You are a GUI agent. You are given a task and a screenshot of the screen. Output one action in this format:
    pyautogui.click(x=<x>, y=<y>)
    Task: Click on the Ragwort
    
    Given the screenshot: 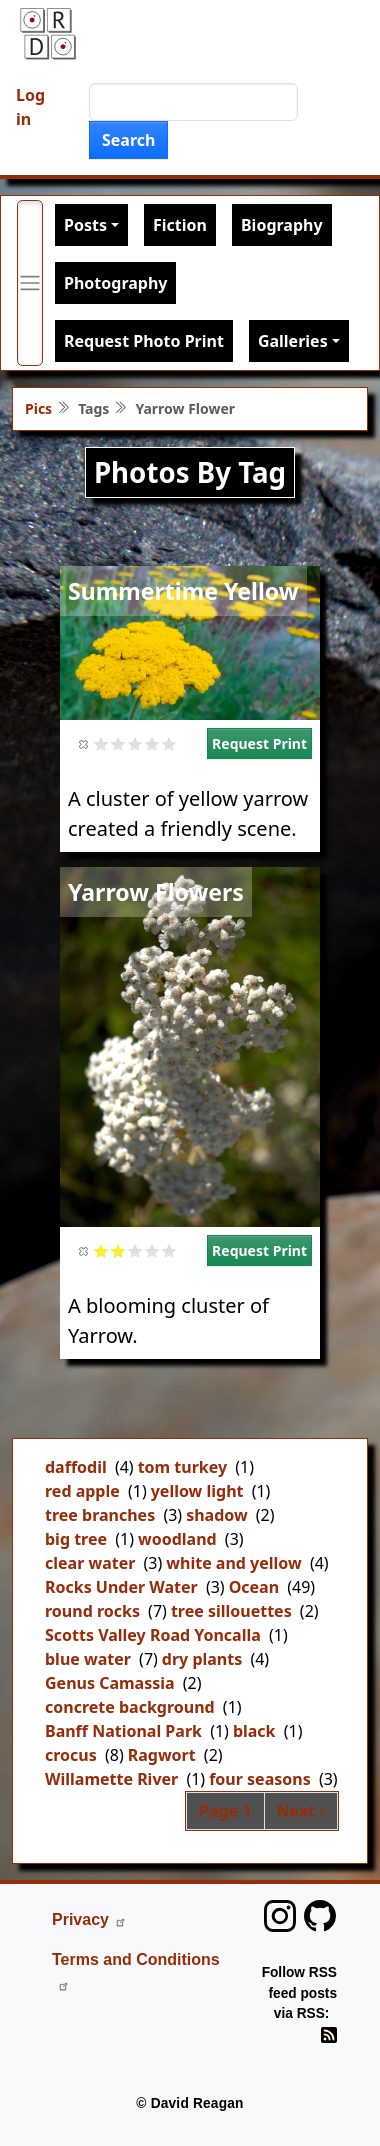 What is the action you would take?
    pyautogui.click(x=162, y=1755)
    